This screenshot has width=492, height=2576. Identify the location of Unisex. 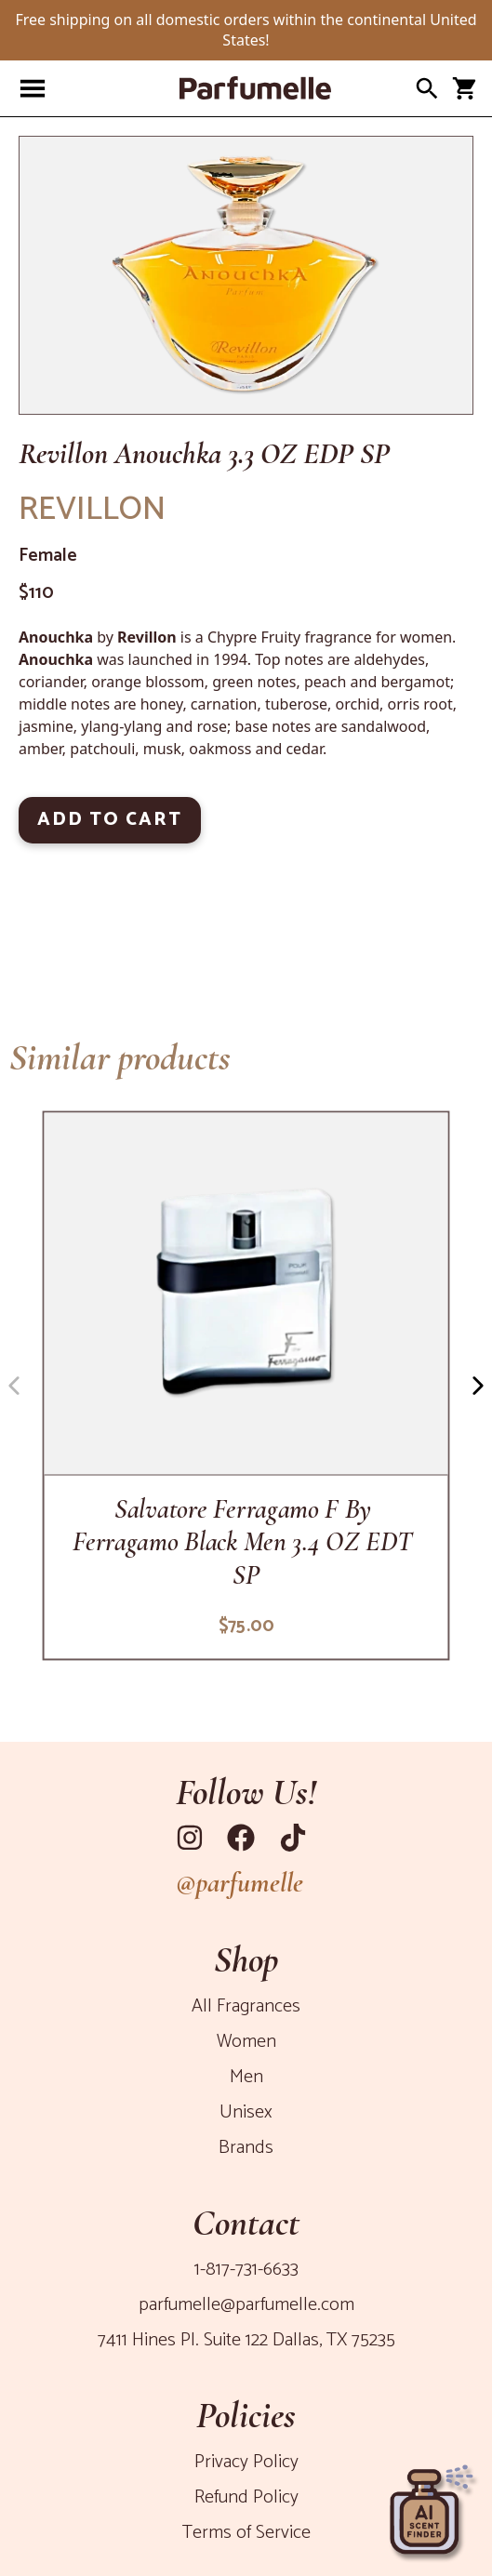
(246, 2112).